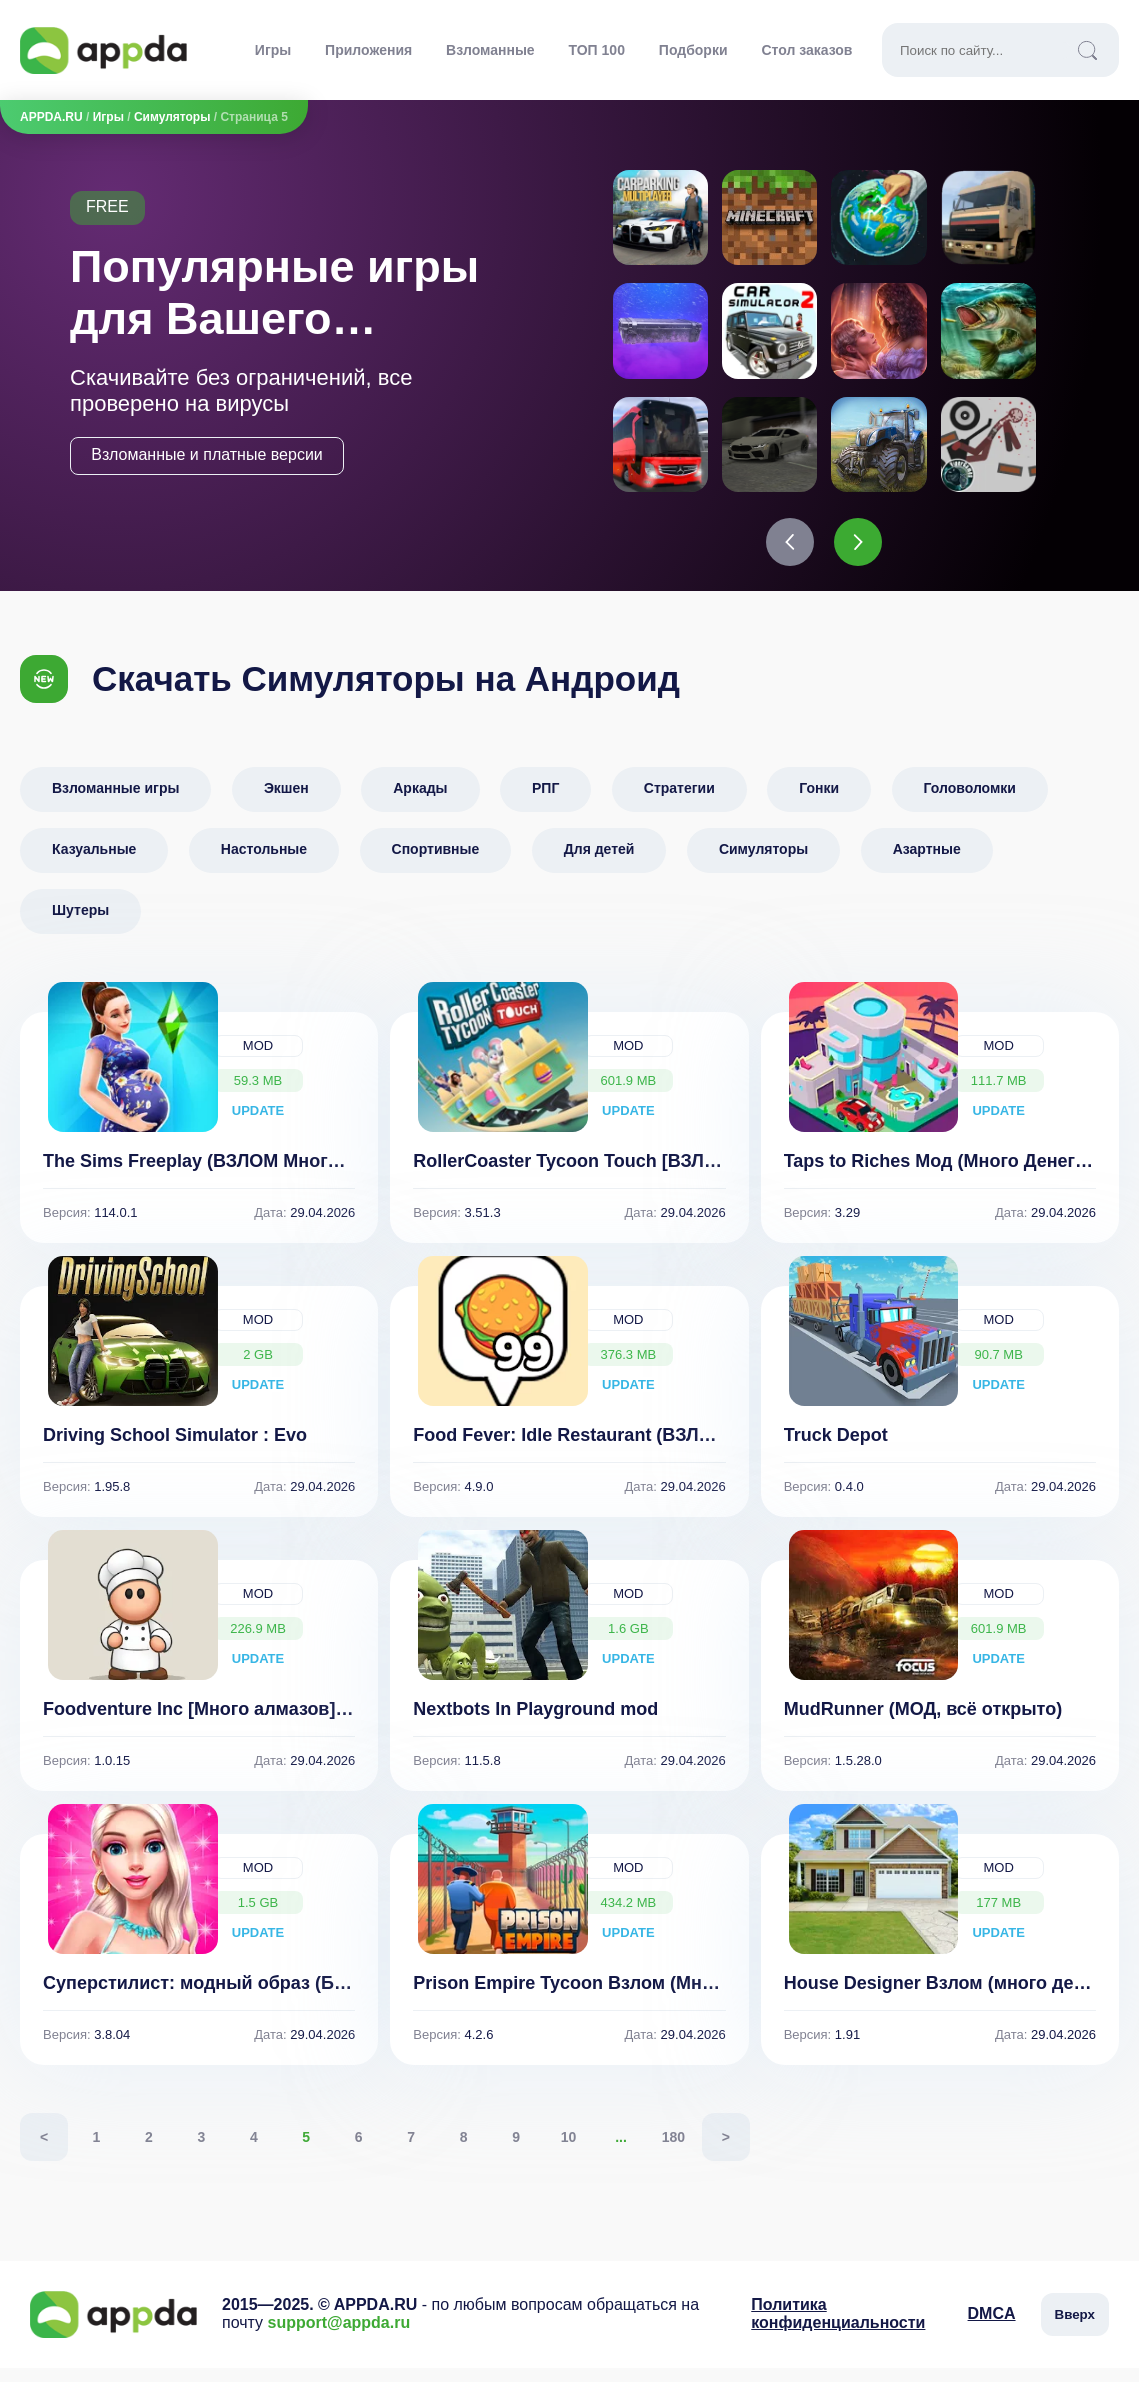  What do you see at coordinates (222, 1175) in the screenshot?
I see `The Sims Freeplay (ВЗЛОМ Много Денег)` at bounding box center [222, 1175].